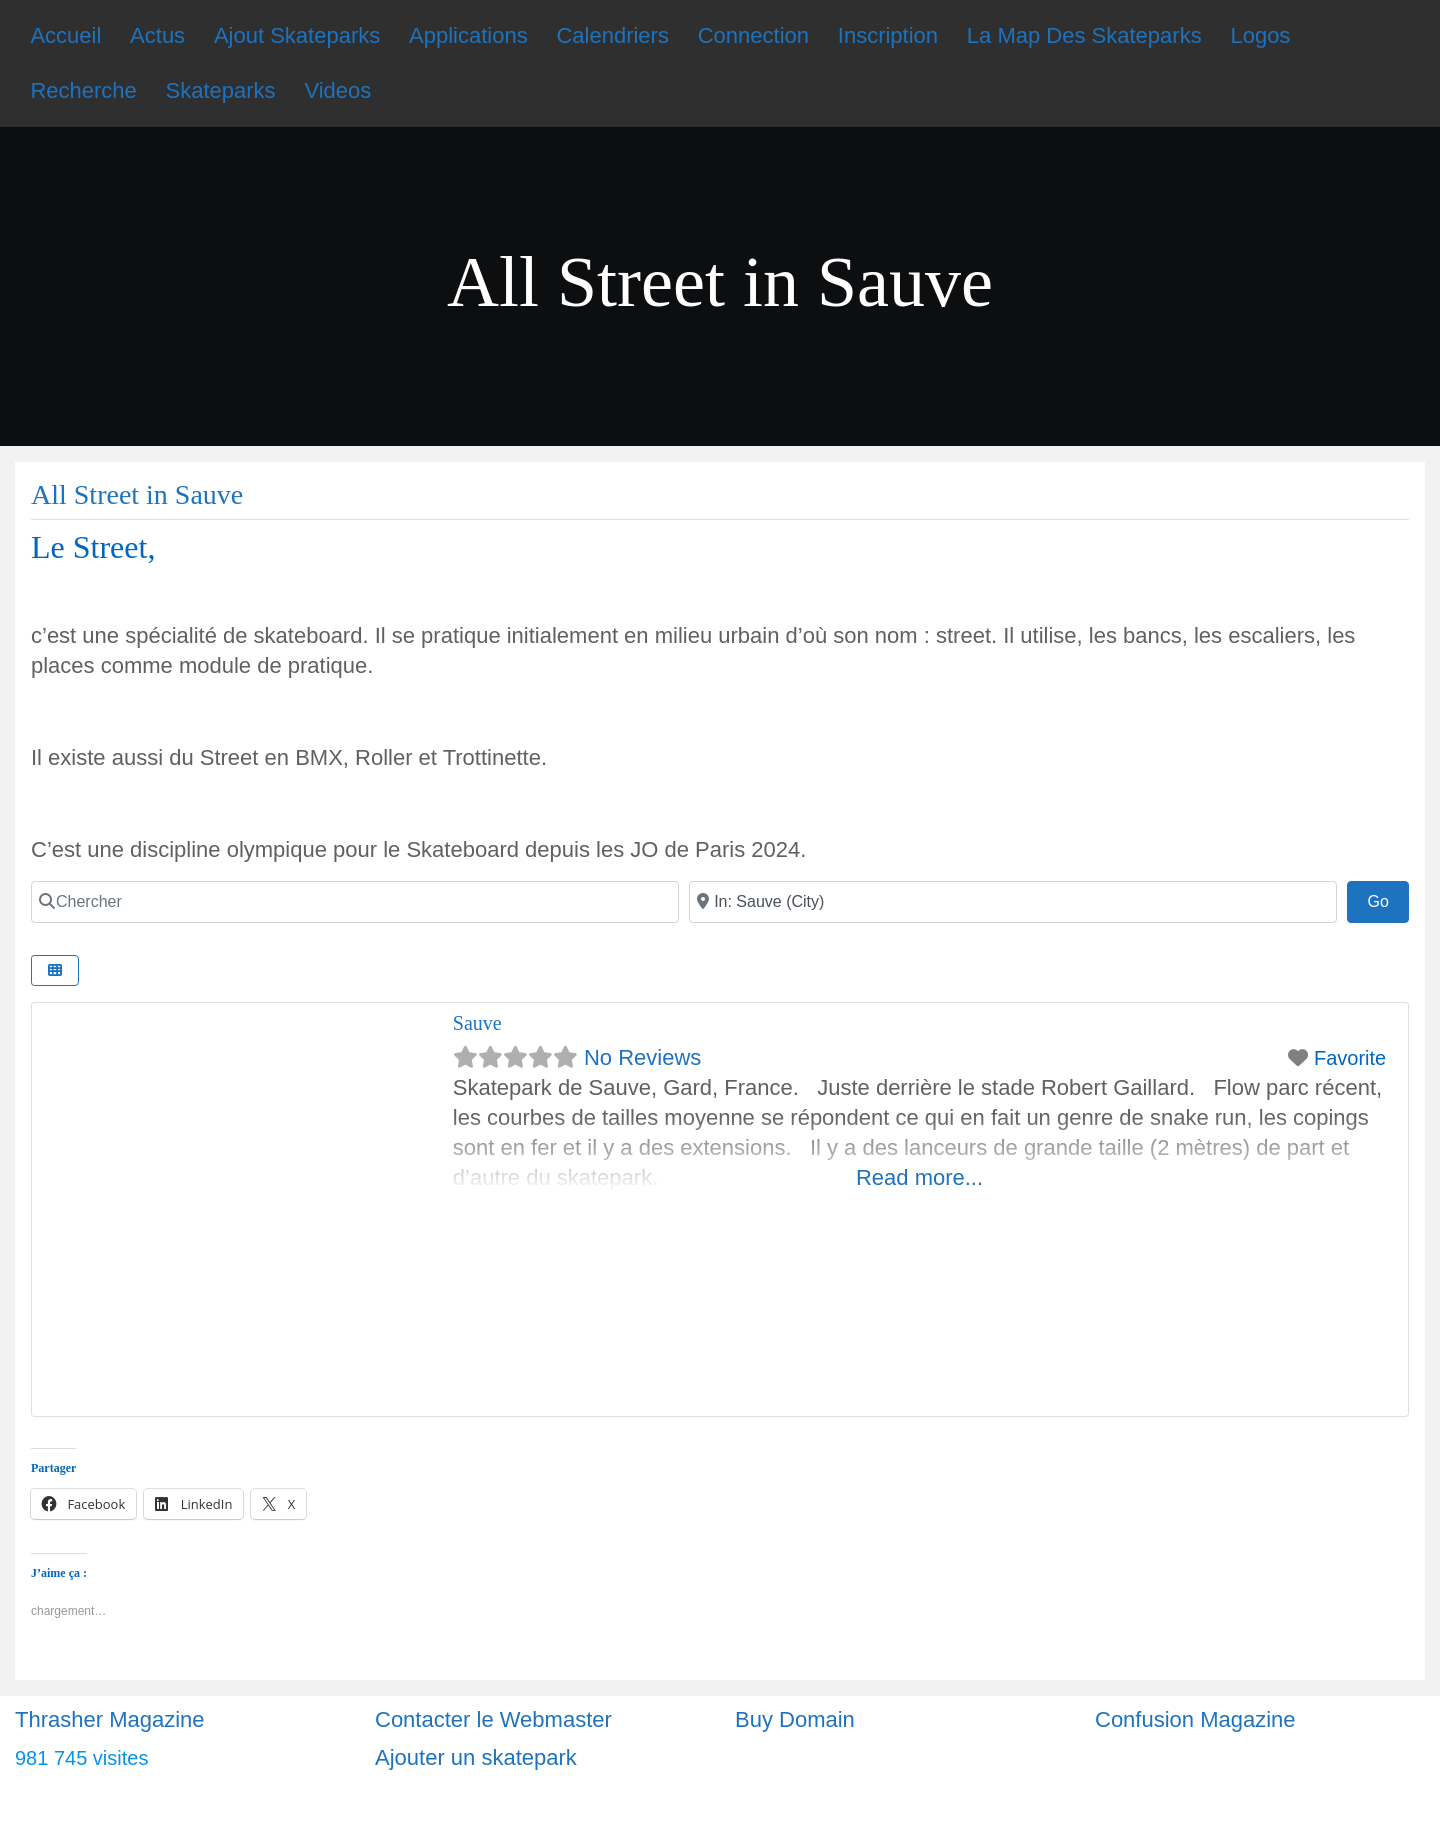  What do you see at coordinates (1013, 902) in the screenshot?
I see `[Ville]` at bounding box center [1013, 902].